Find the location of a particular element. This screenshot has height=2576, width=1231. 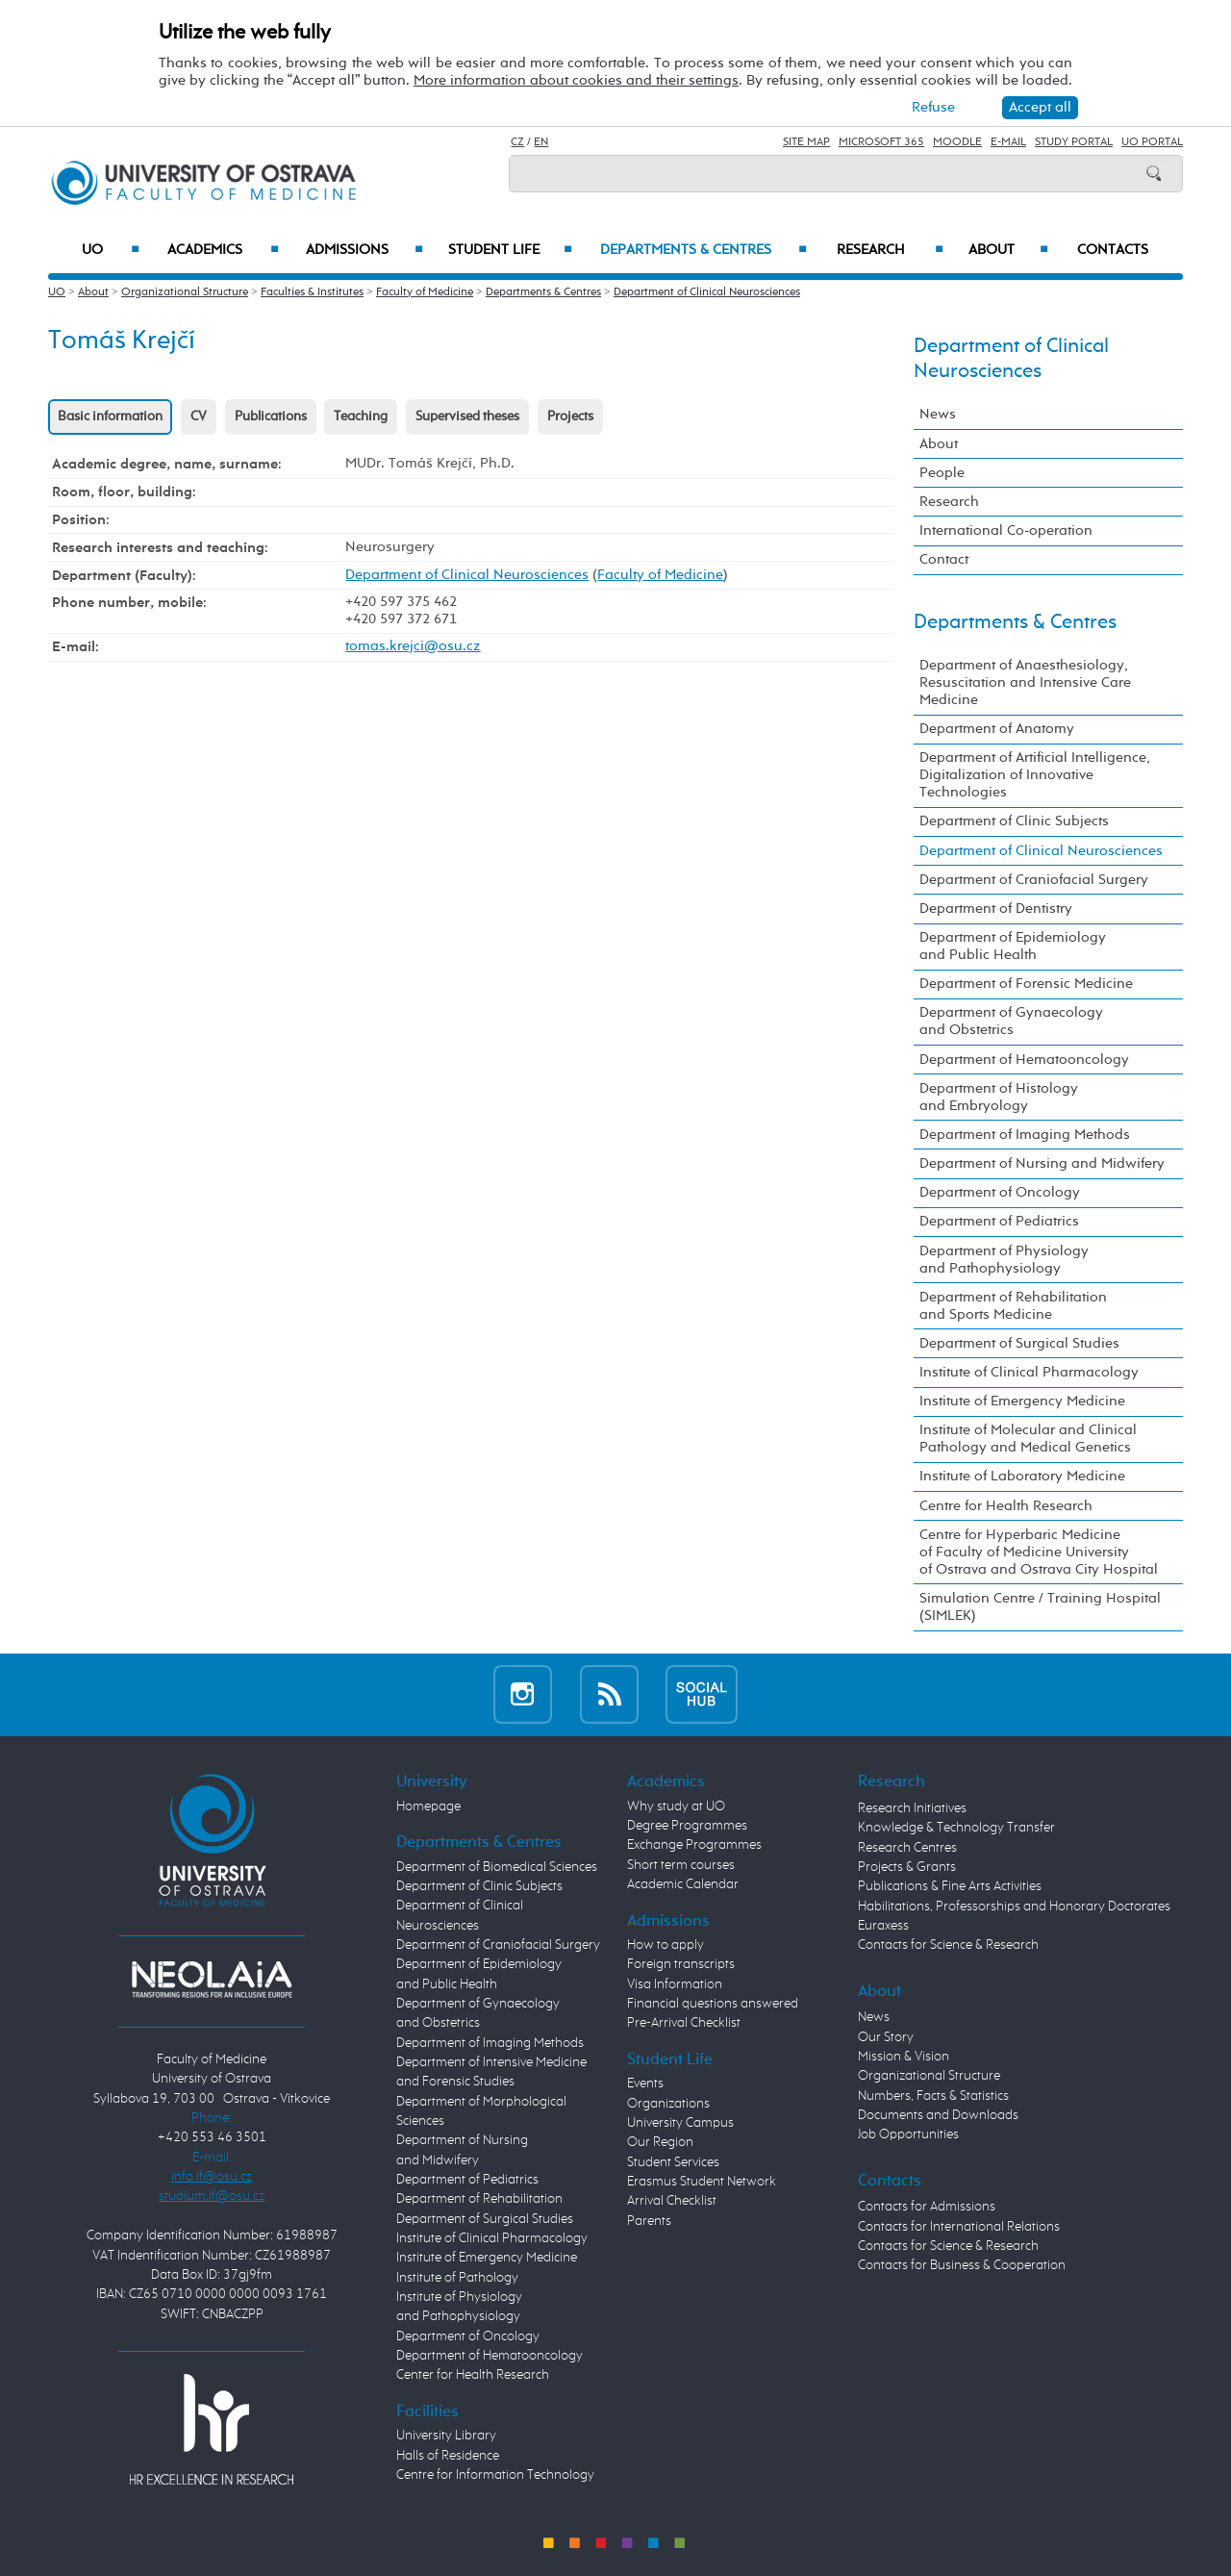

Research is located at coordinates (890, 250).